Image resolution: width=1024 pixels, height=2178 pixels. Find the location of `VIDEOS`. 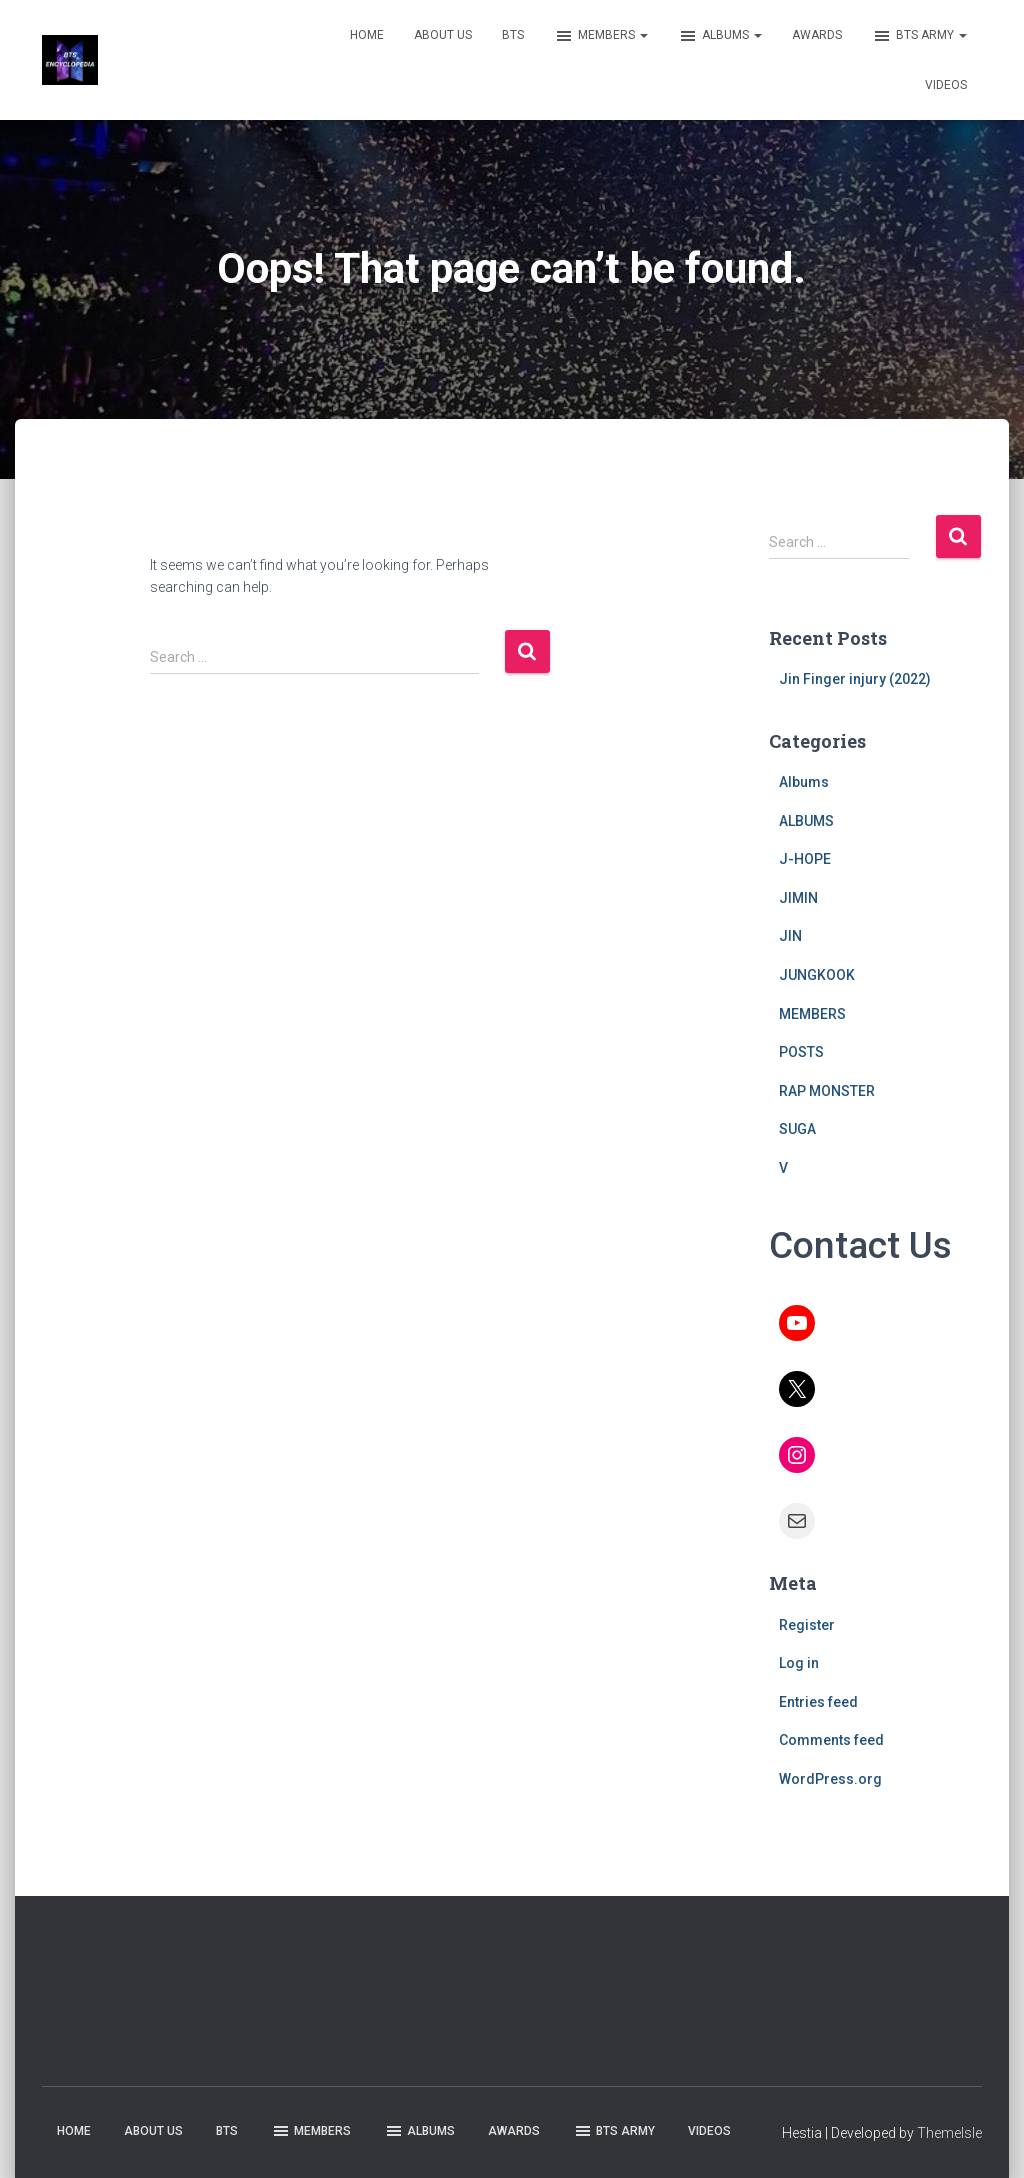

VIDEOS is located at coordinates (946, 85).